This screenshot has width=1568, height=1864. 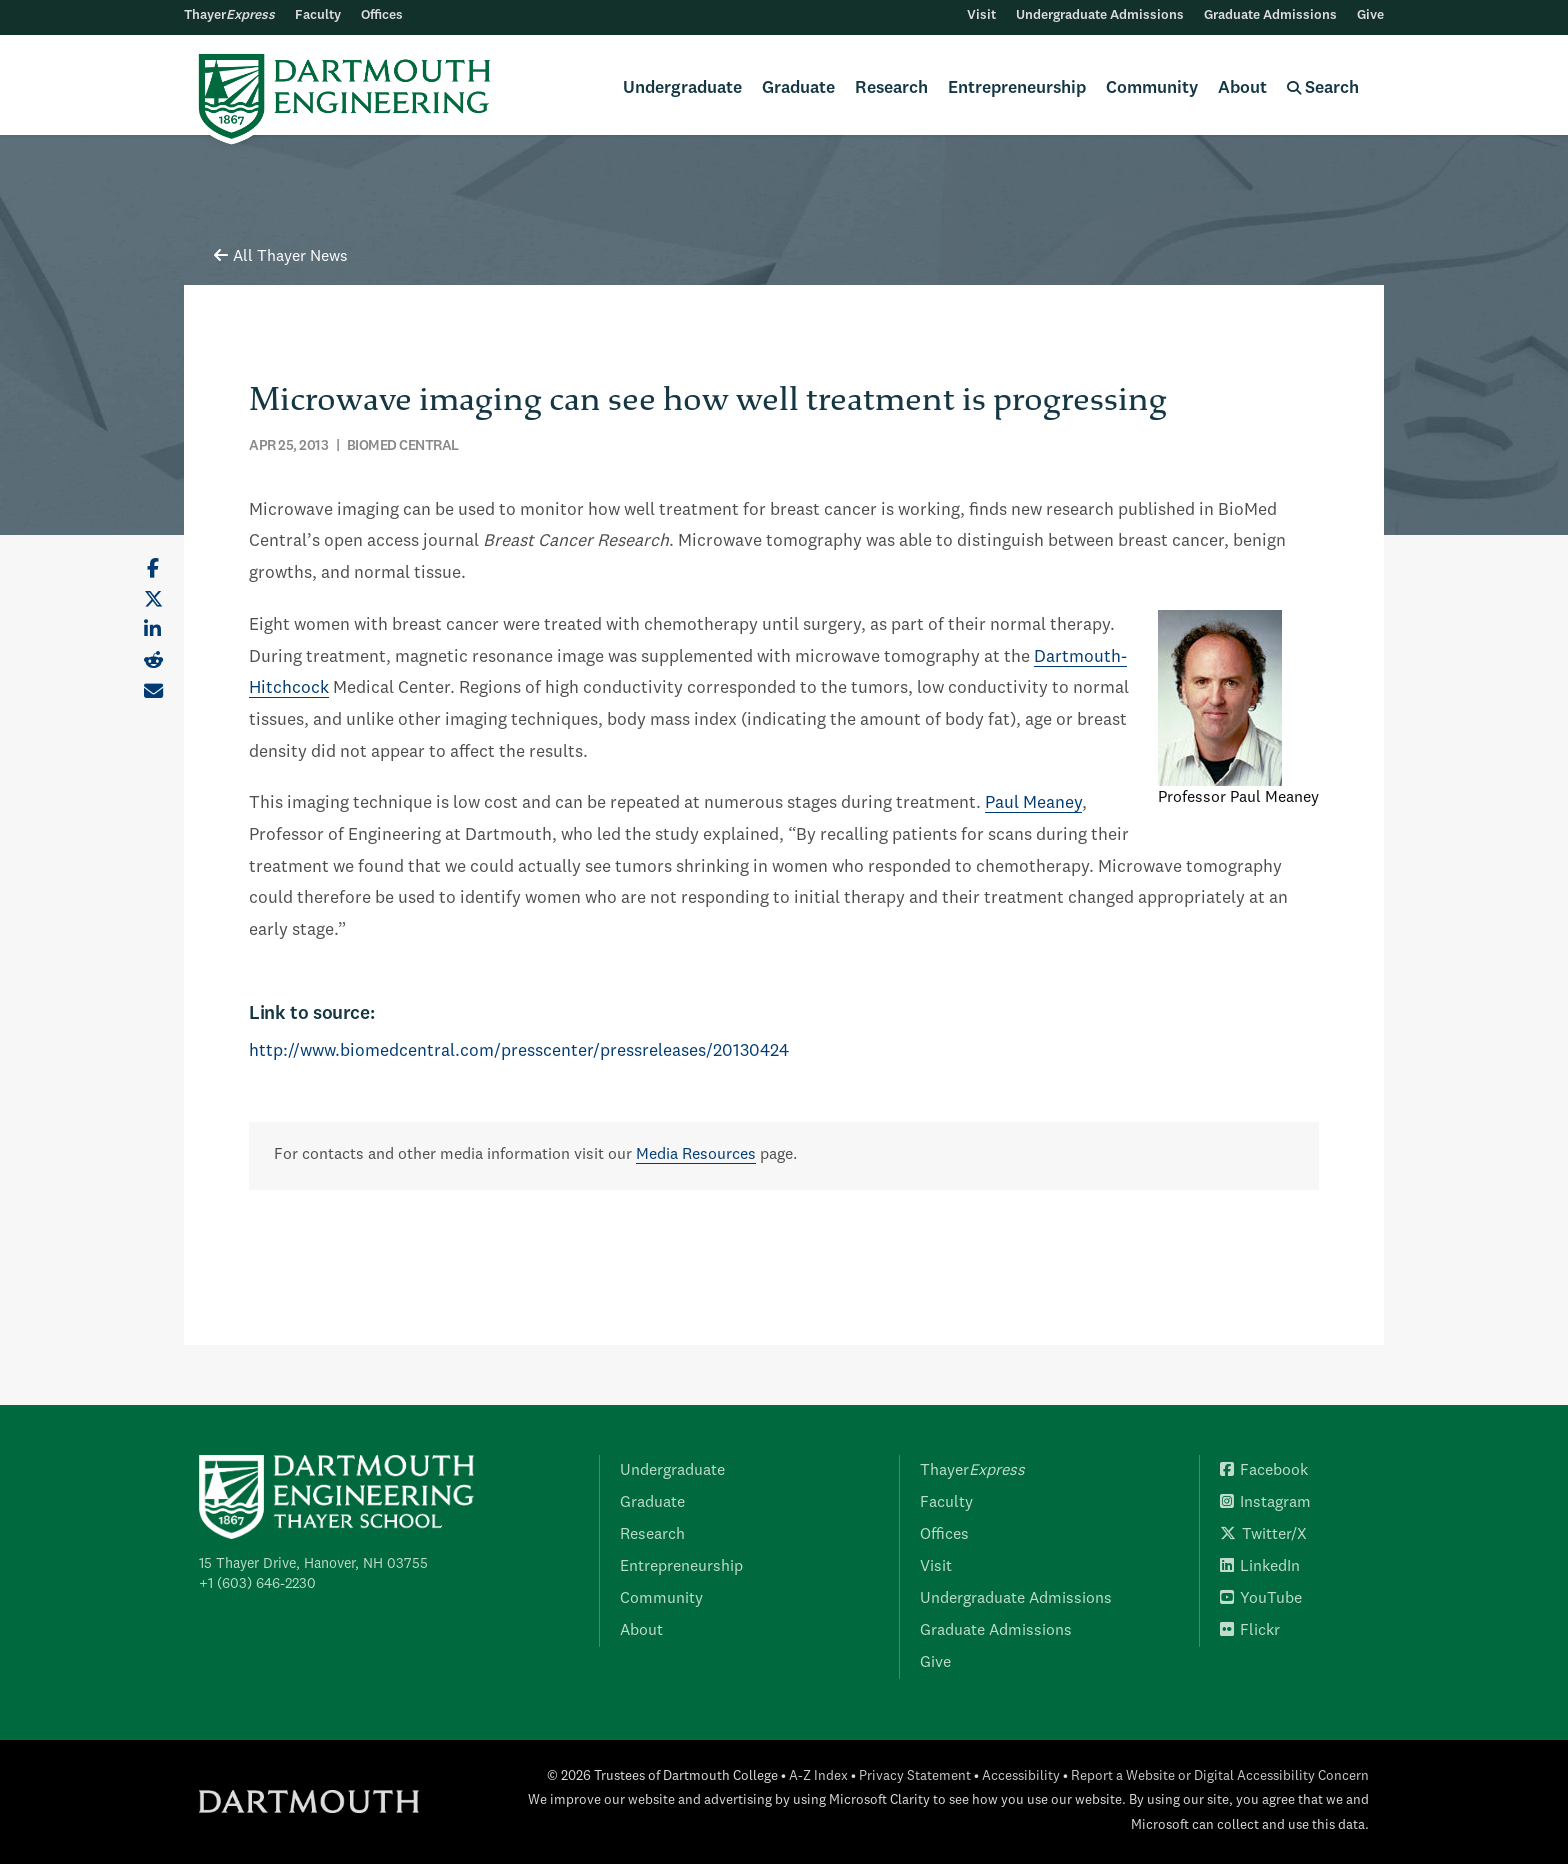 What do you see at coordinates (519, 1051) in the screenshot?
I see `http://www.biomedcentral.com/presscenter/pressreleases/20130424` at bounding box center [519, 1051].